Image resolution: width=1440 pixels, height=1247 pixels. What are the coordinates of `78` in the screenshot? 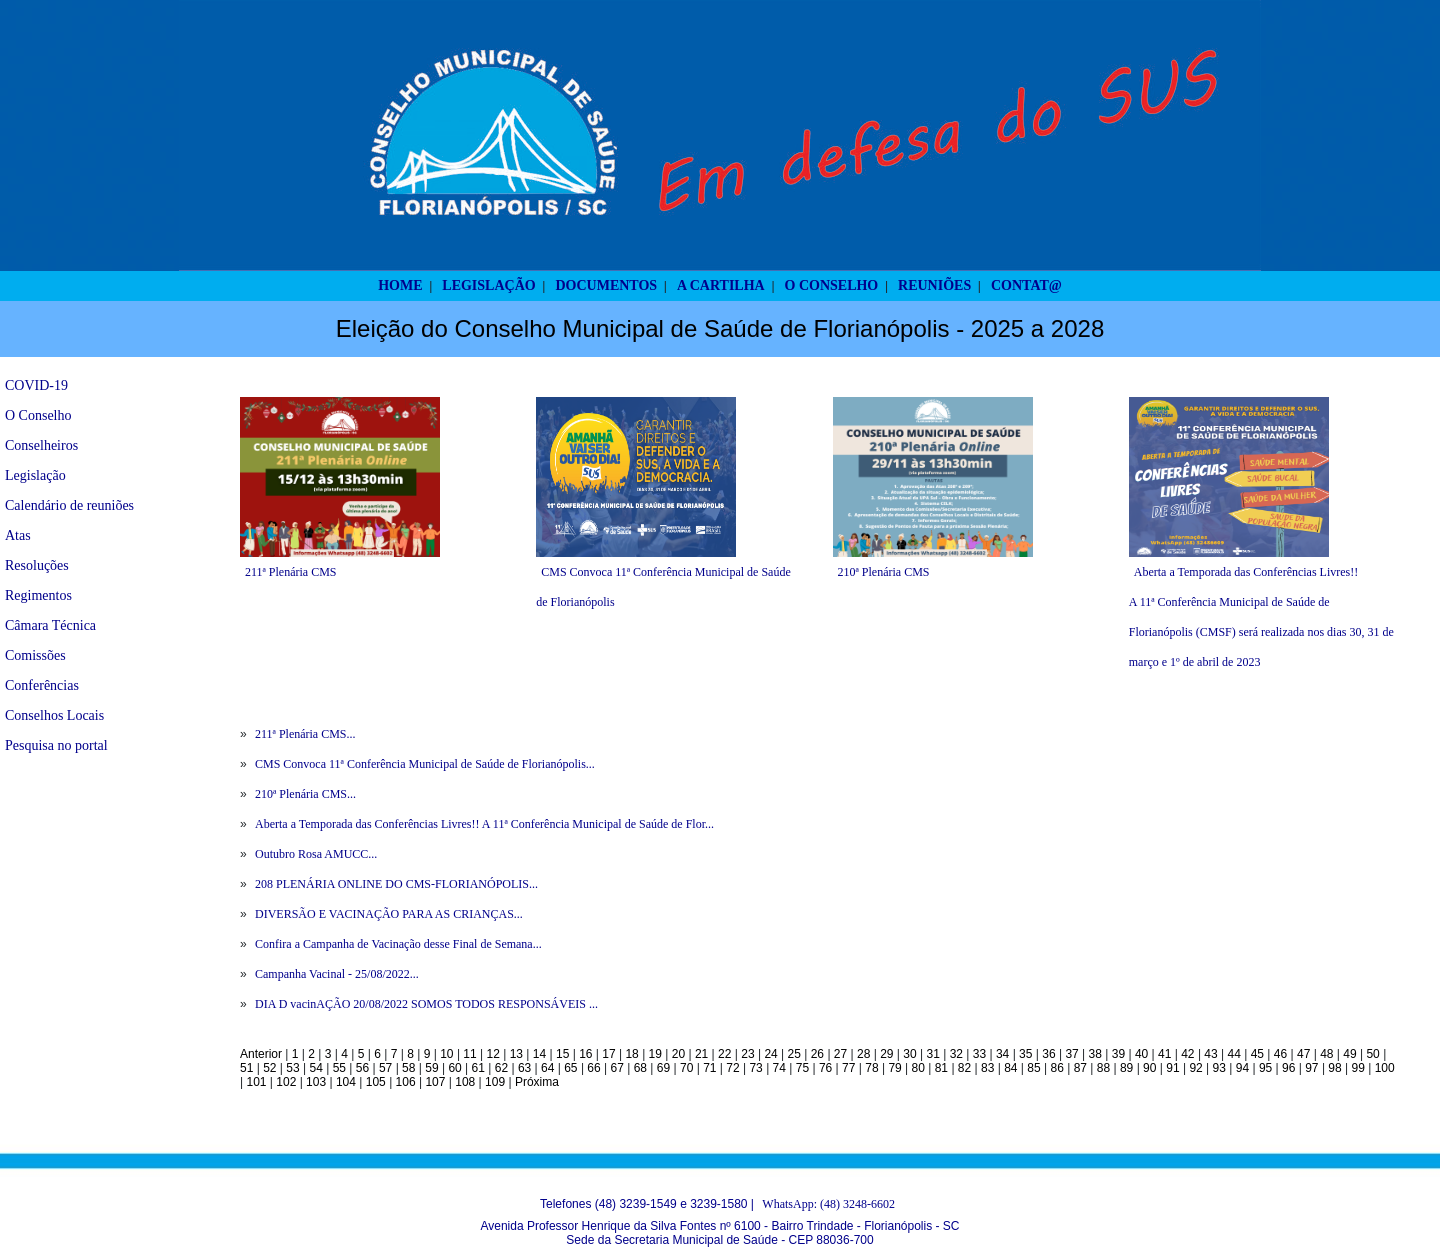 It's located at (871, 1068).